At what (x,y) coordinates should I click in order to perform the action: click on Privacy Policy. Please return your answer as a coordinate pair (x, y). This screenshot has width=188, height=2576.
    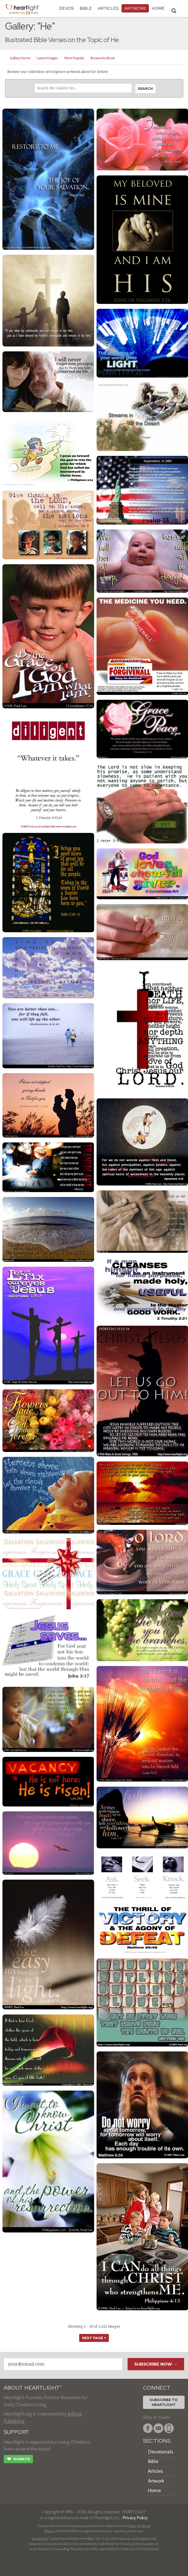
    Looking at the image, I should click on (135, 2517).